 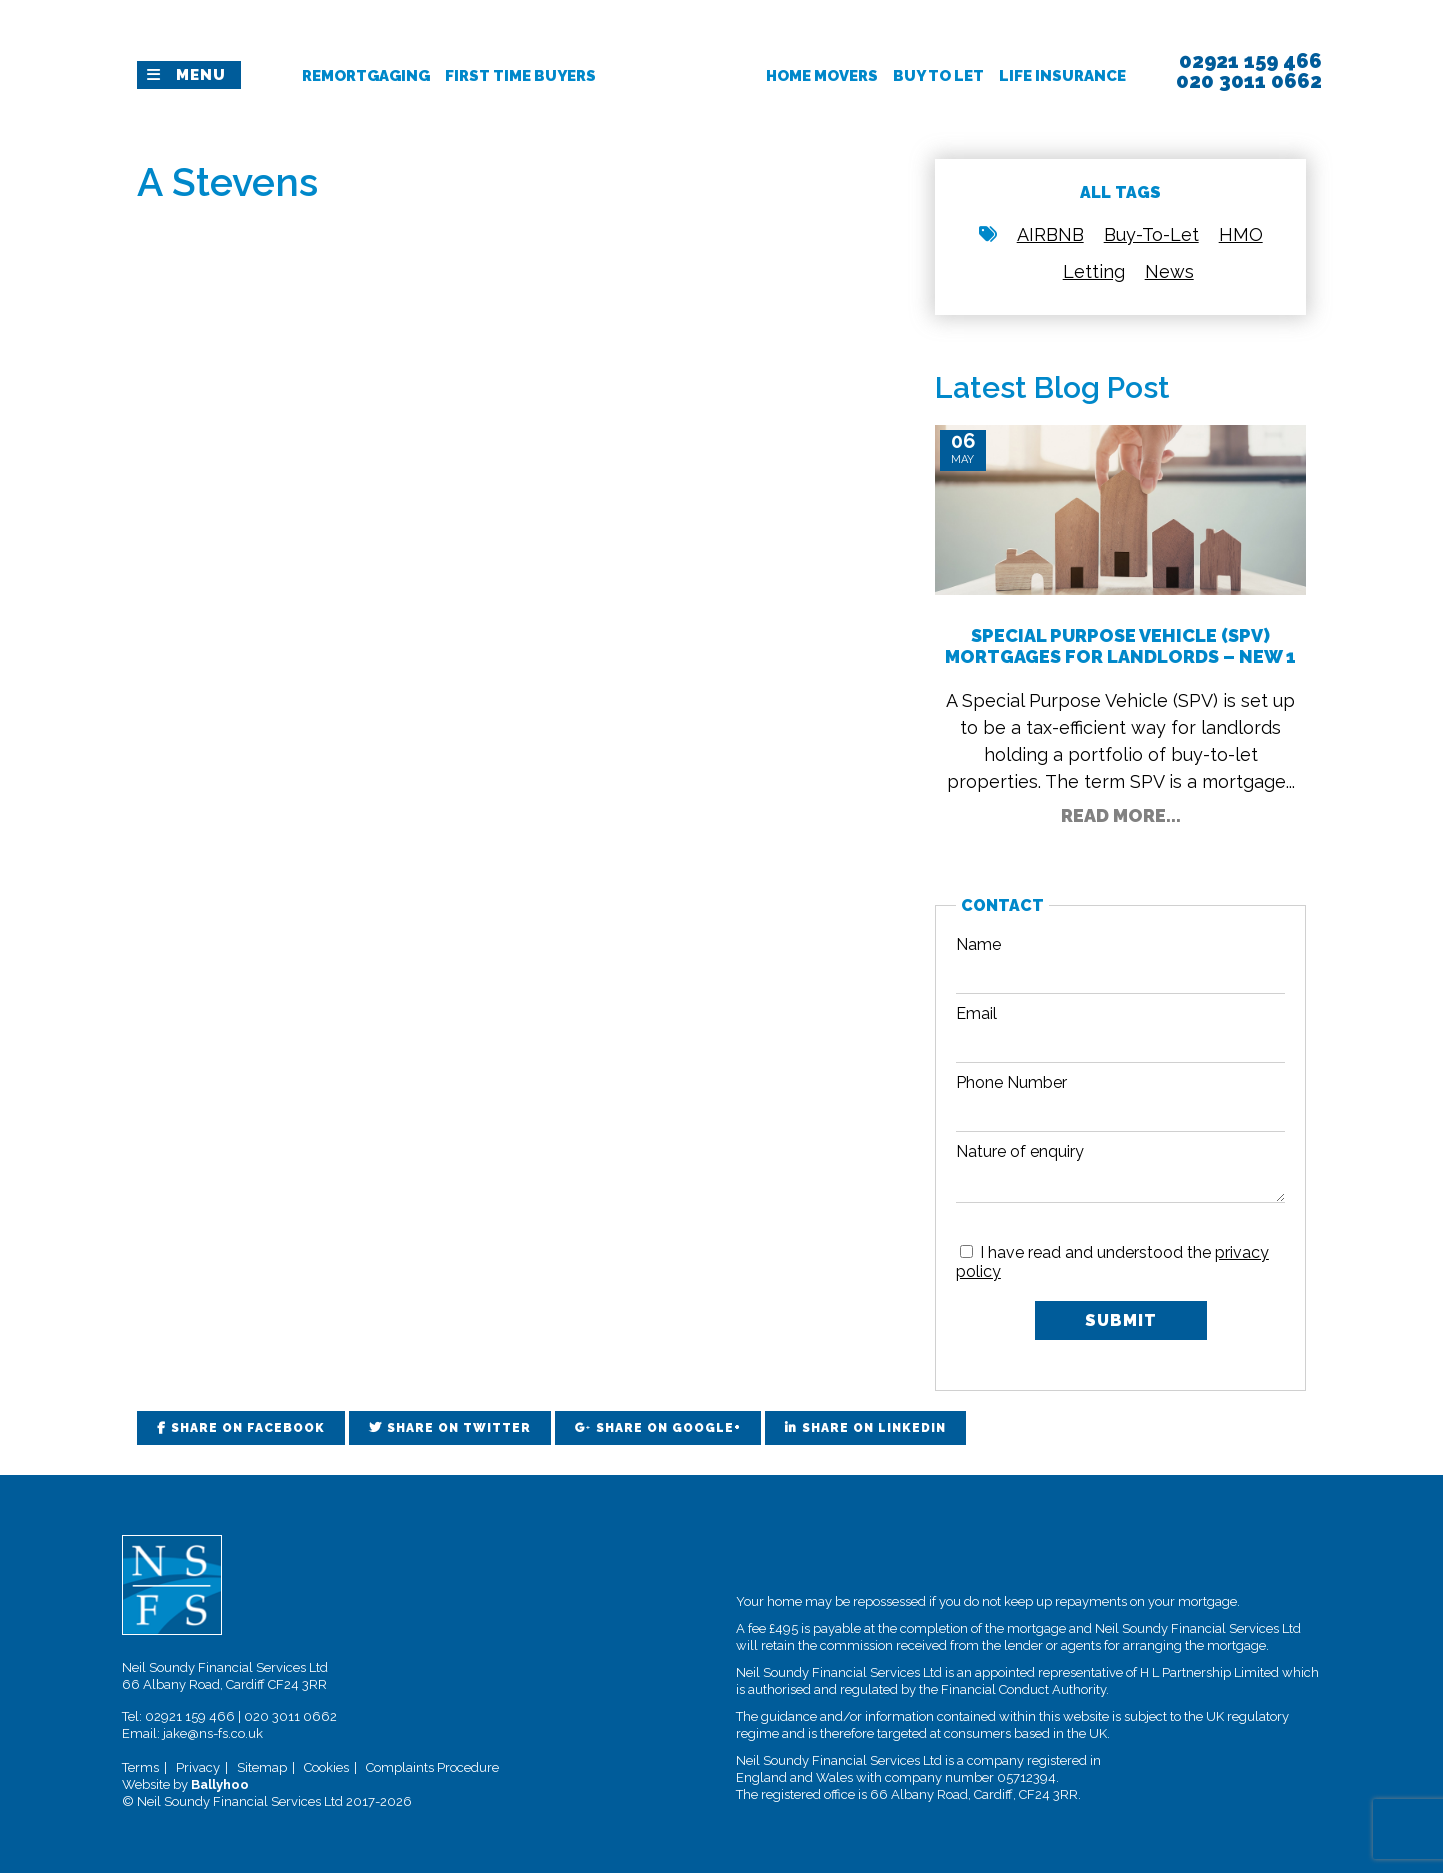 What do you see at coordinates (326, 1767) in the screenshot?
I see `Cookies` at bounding box center [326, 1767].